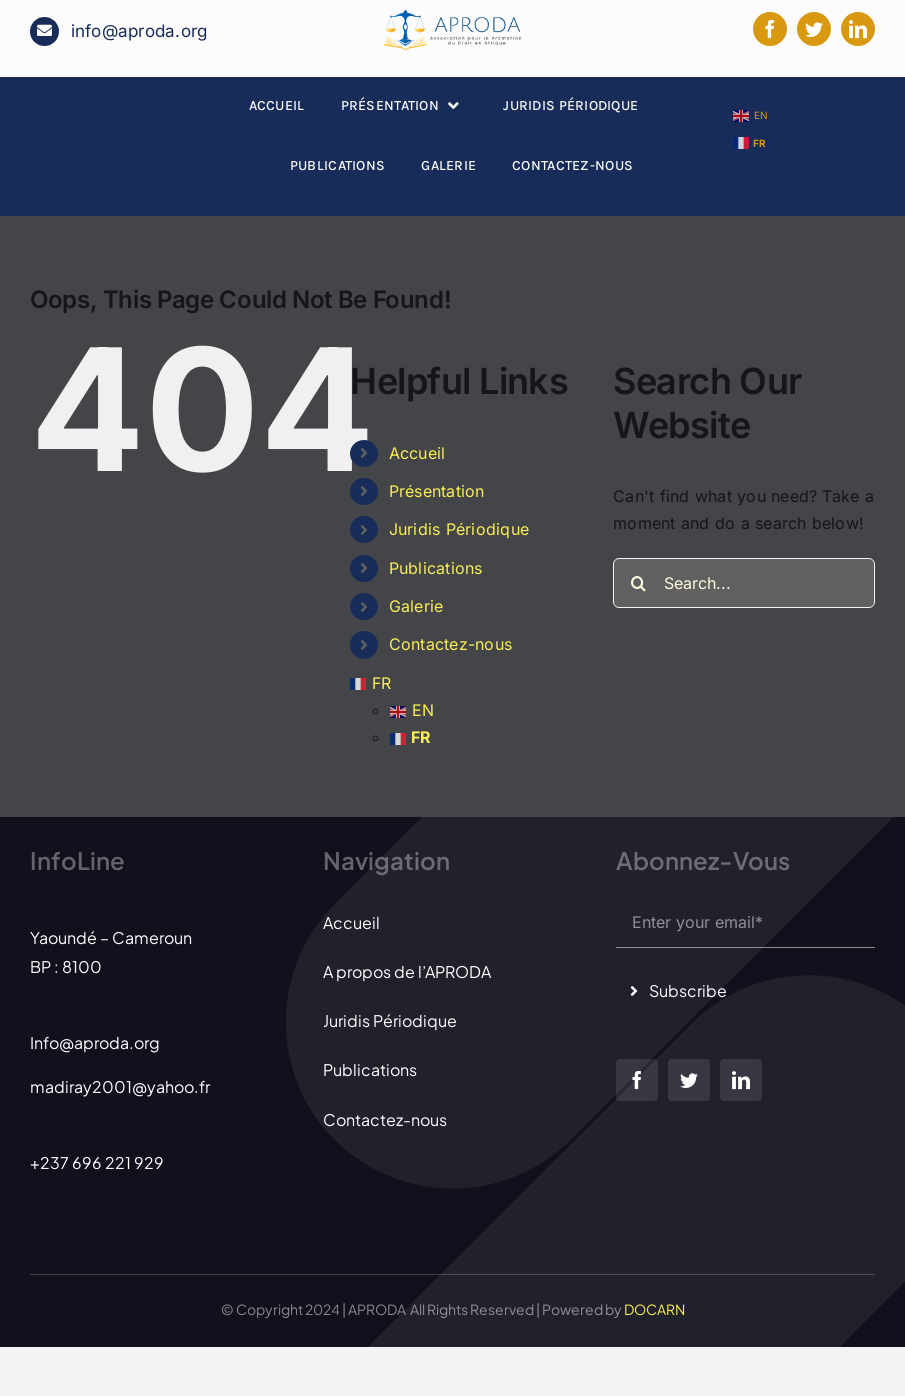  What do you see at coordinates (770, 29) in the screenshot?
I see `[facebook]` at bounding box center [770, 29].